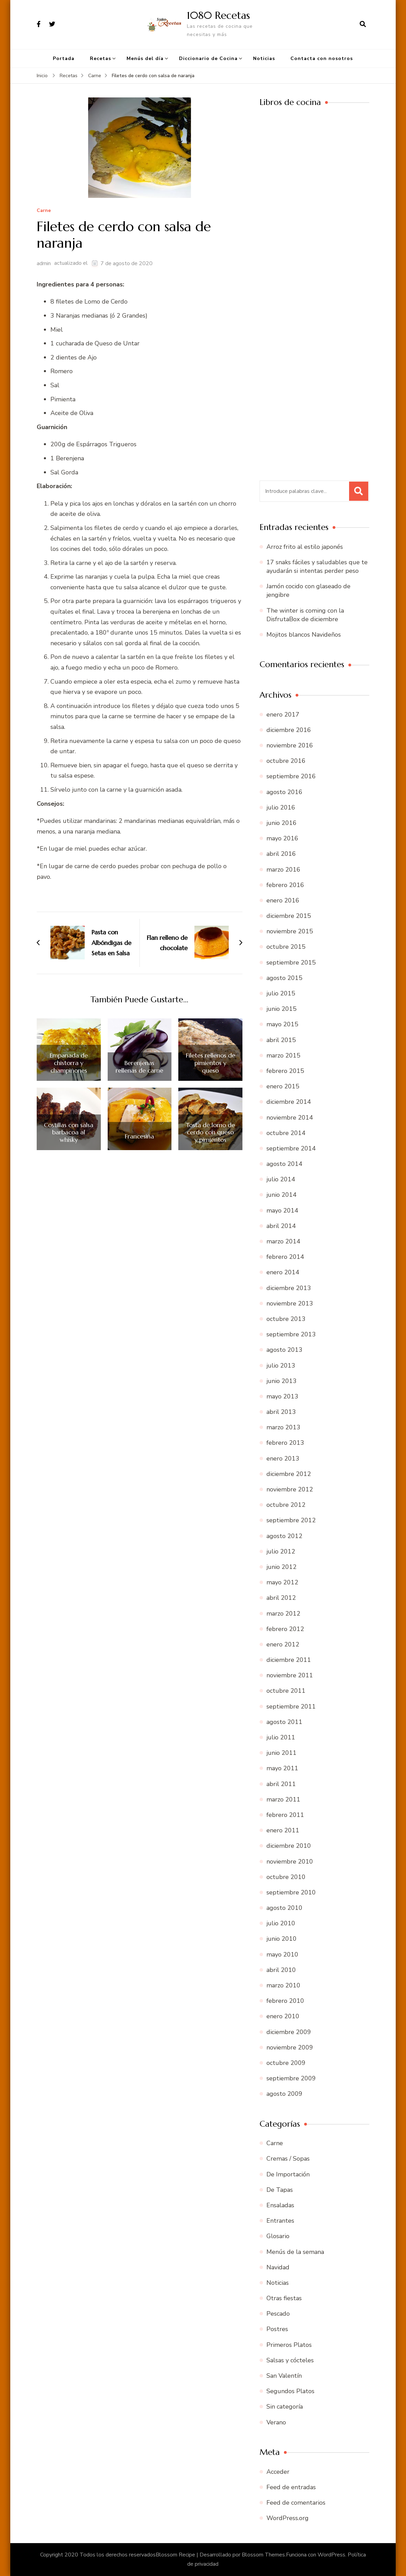 This screenshot has width=406, height=2576. Describe the element at coordinates (208, 58) in the screenshot. I see `Diccionario de Cocina` at that location.